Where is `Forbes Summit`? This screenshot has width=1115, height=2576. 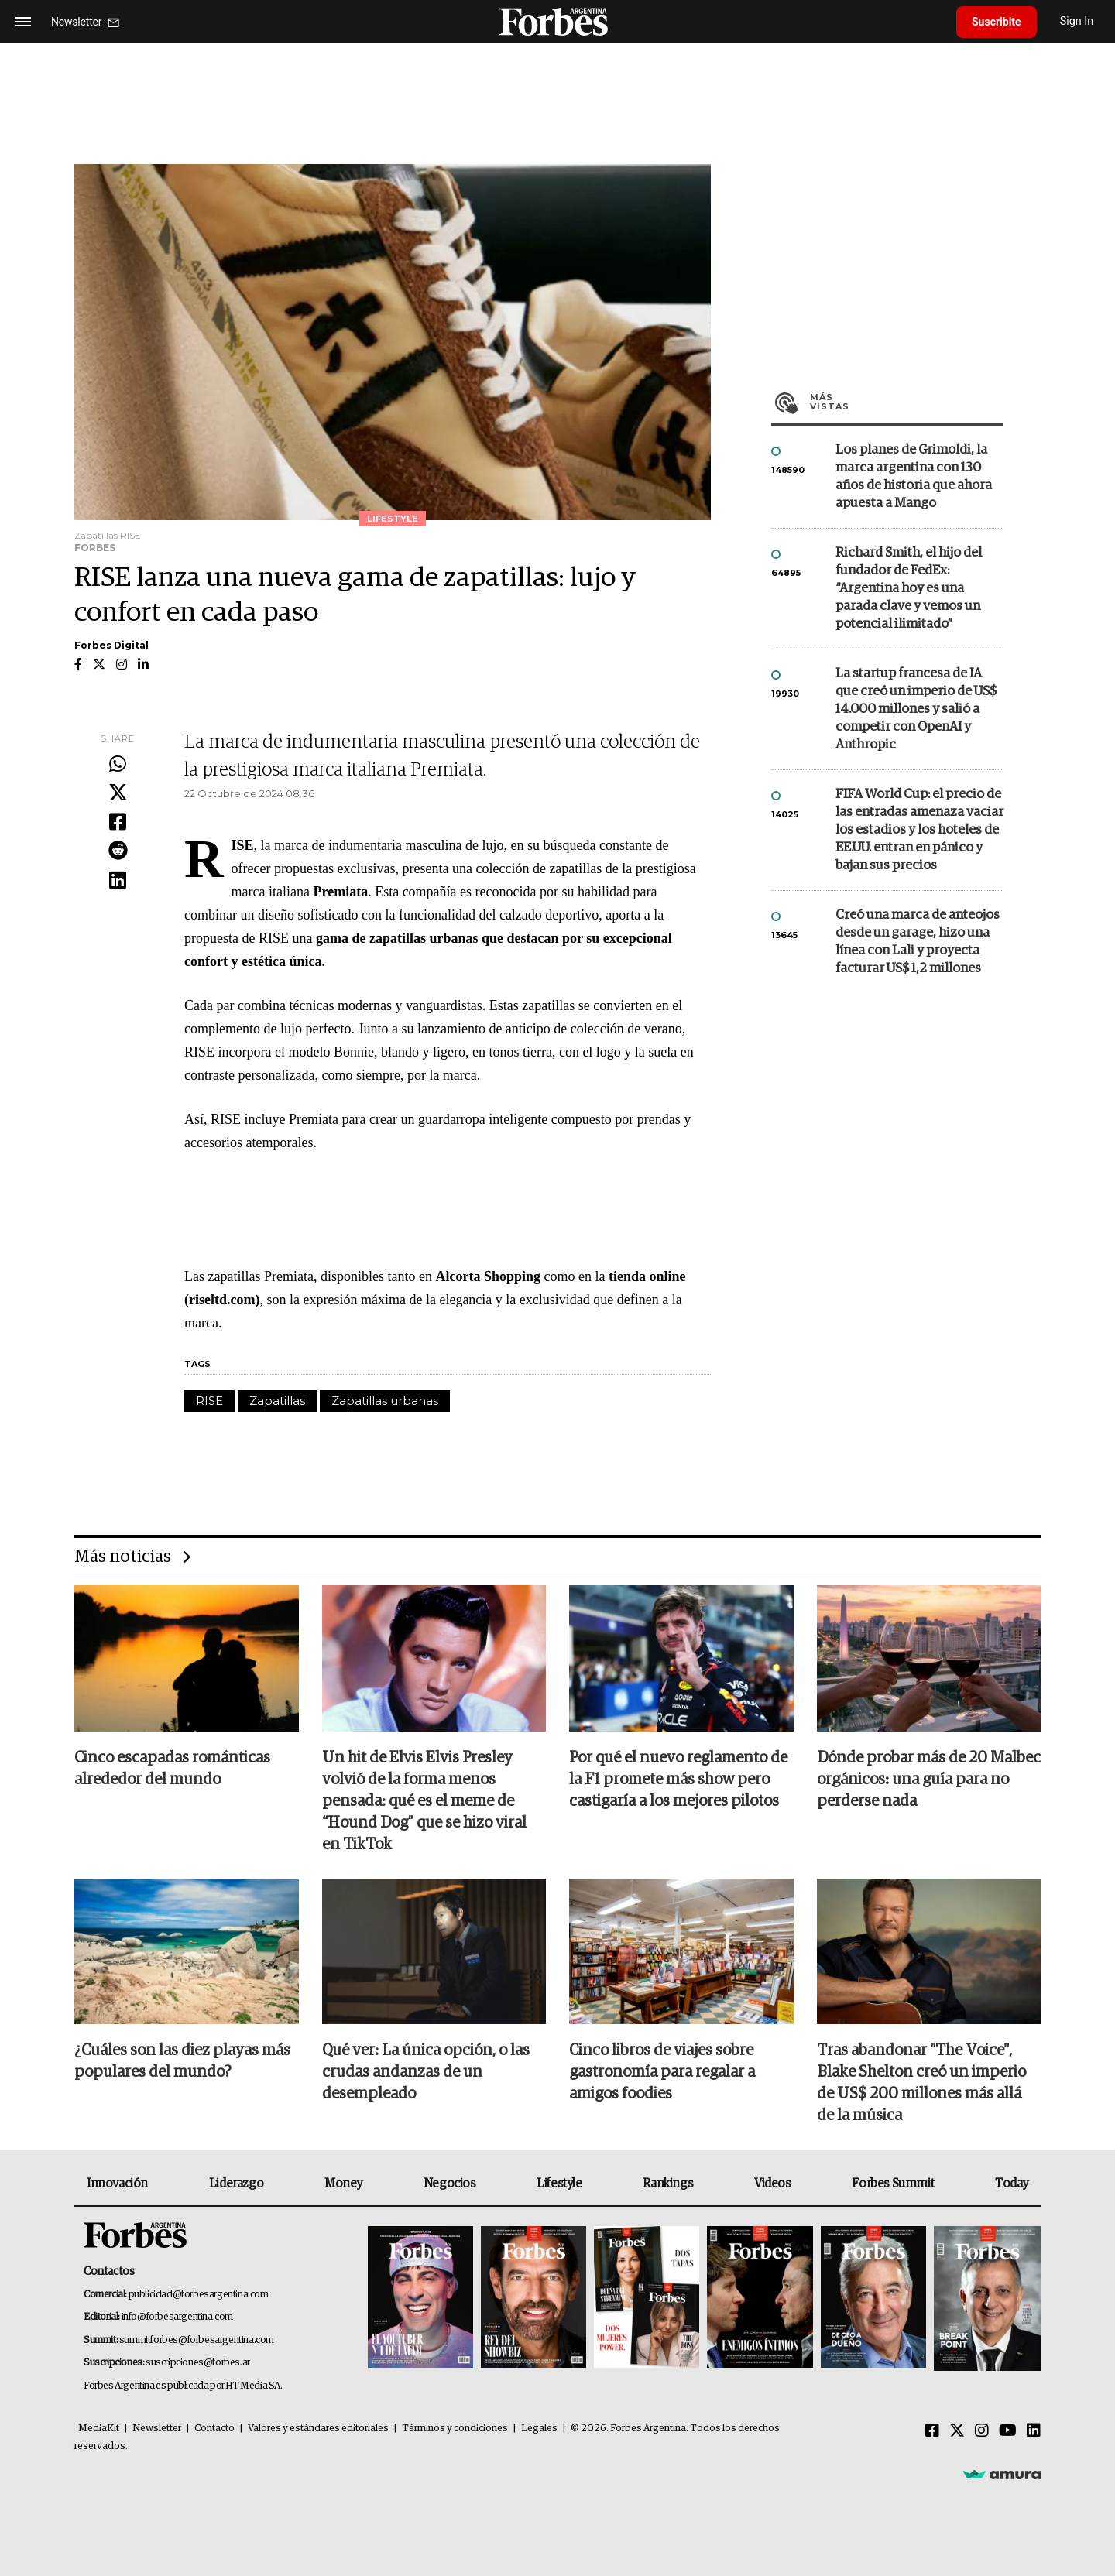 Forbes Summit is located at coordinates (893, 2183).